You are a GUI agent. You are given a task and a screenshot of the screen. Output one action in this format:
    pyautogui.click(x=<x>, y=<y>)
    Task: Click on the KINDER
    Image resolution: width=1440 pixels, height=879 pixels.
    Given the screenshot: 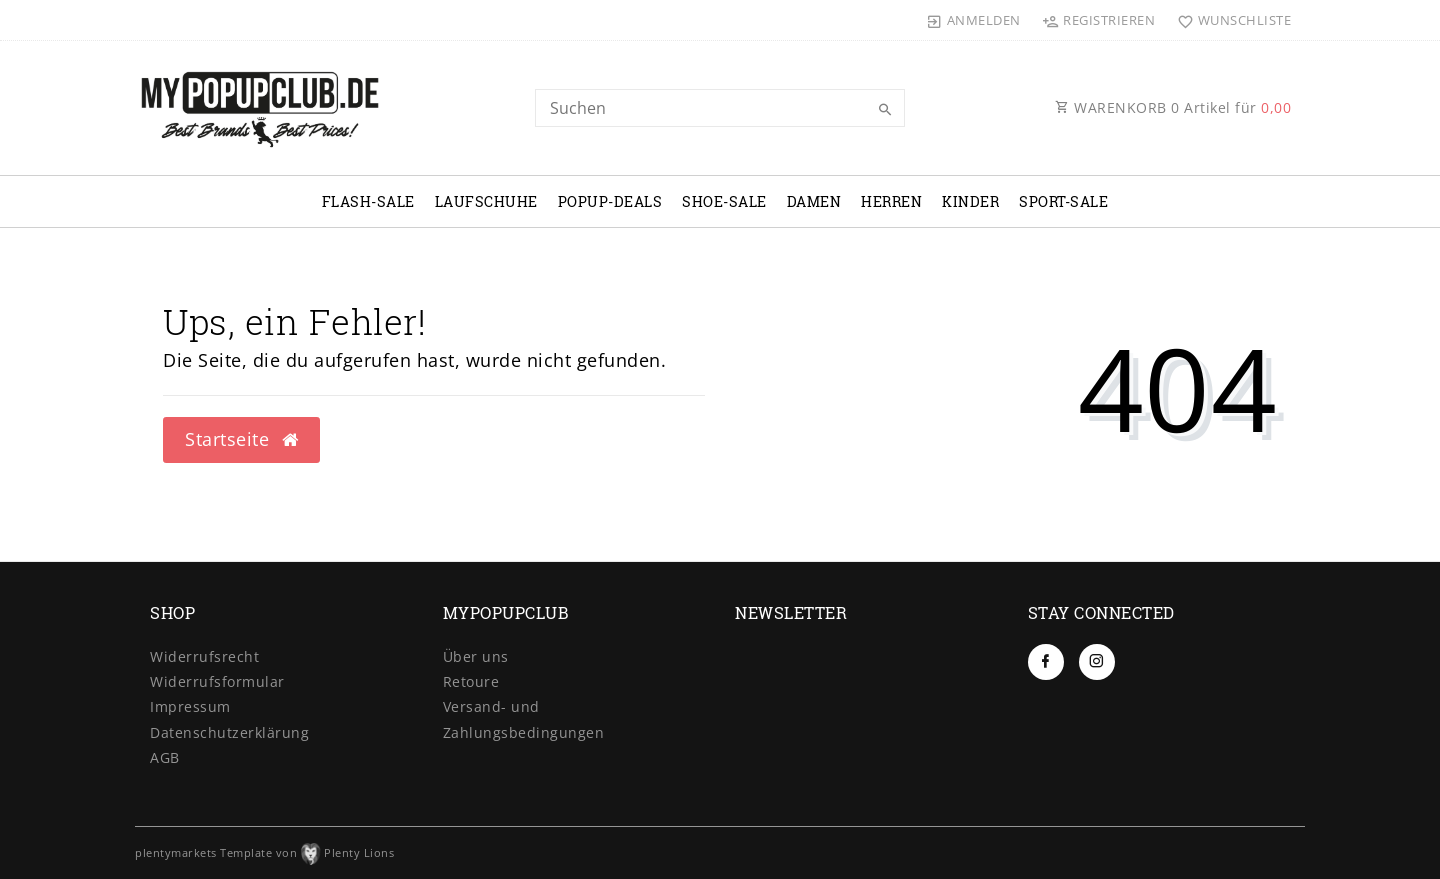 What is the action you would take?
    pyautogui.click(x=970, y=201)
    